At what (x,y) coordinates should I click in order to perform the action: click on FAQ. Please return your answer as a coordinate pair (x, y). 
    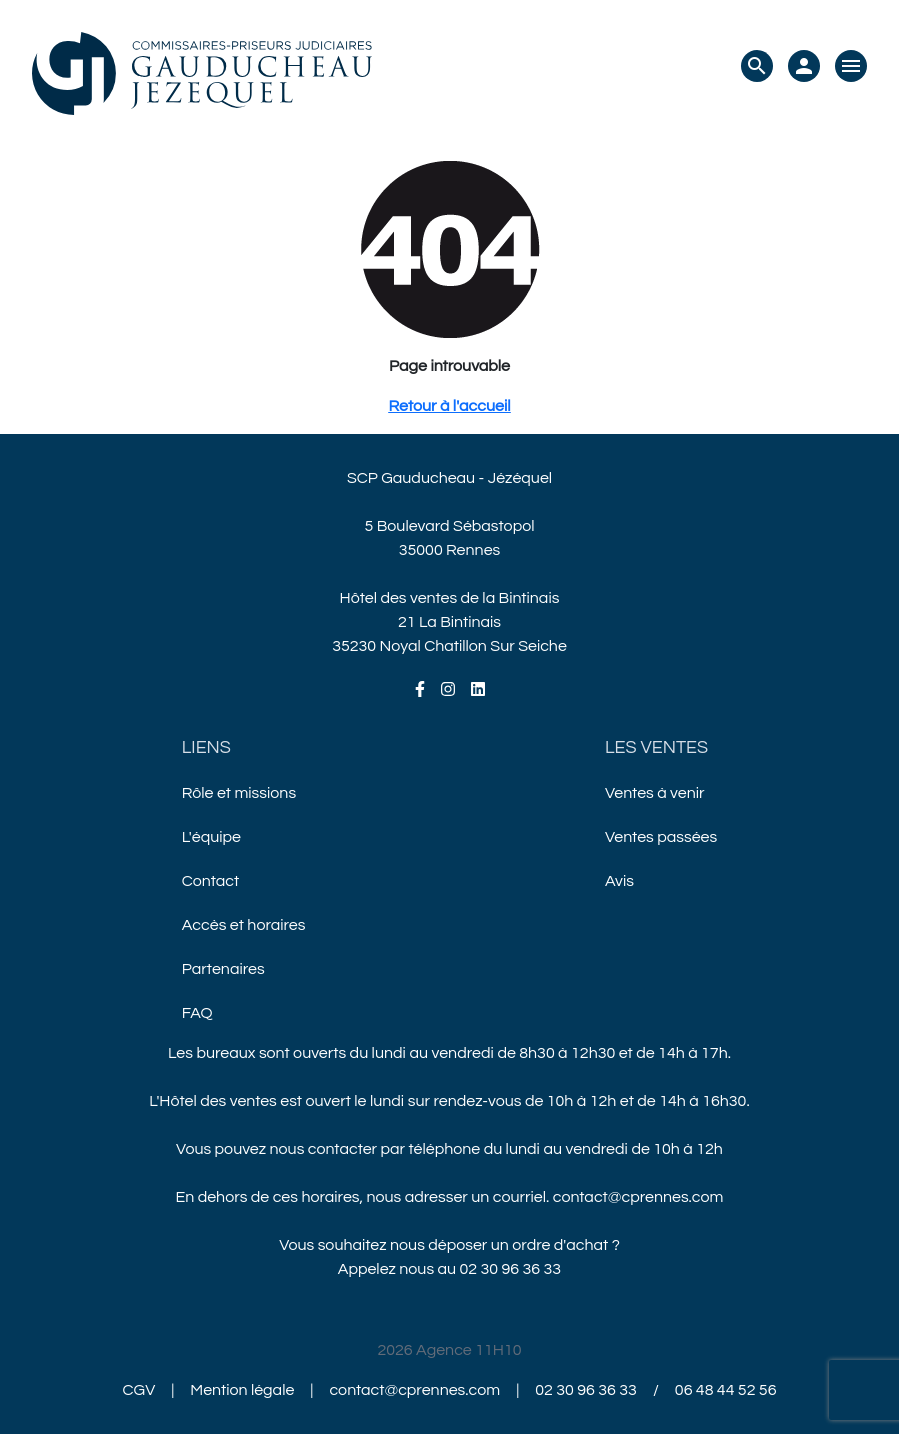
    Looking at the image, I should click on (197, 1013).